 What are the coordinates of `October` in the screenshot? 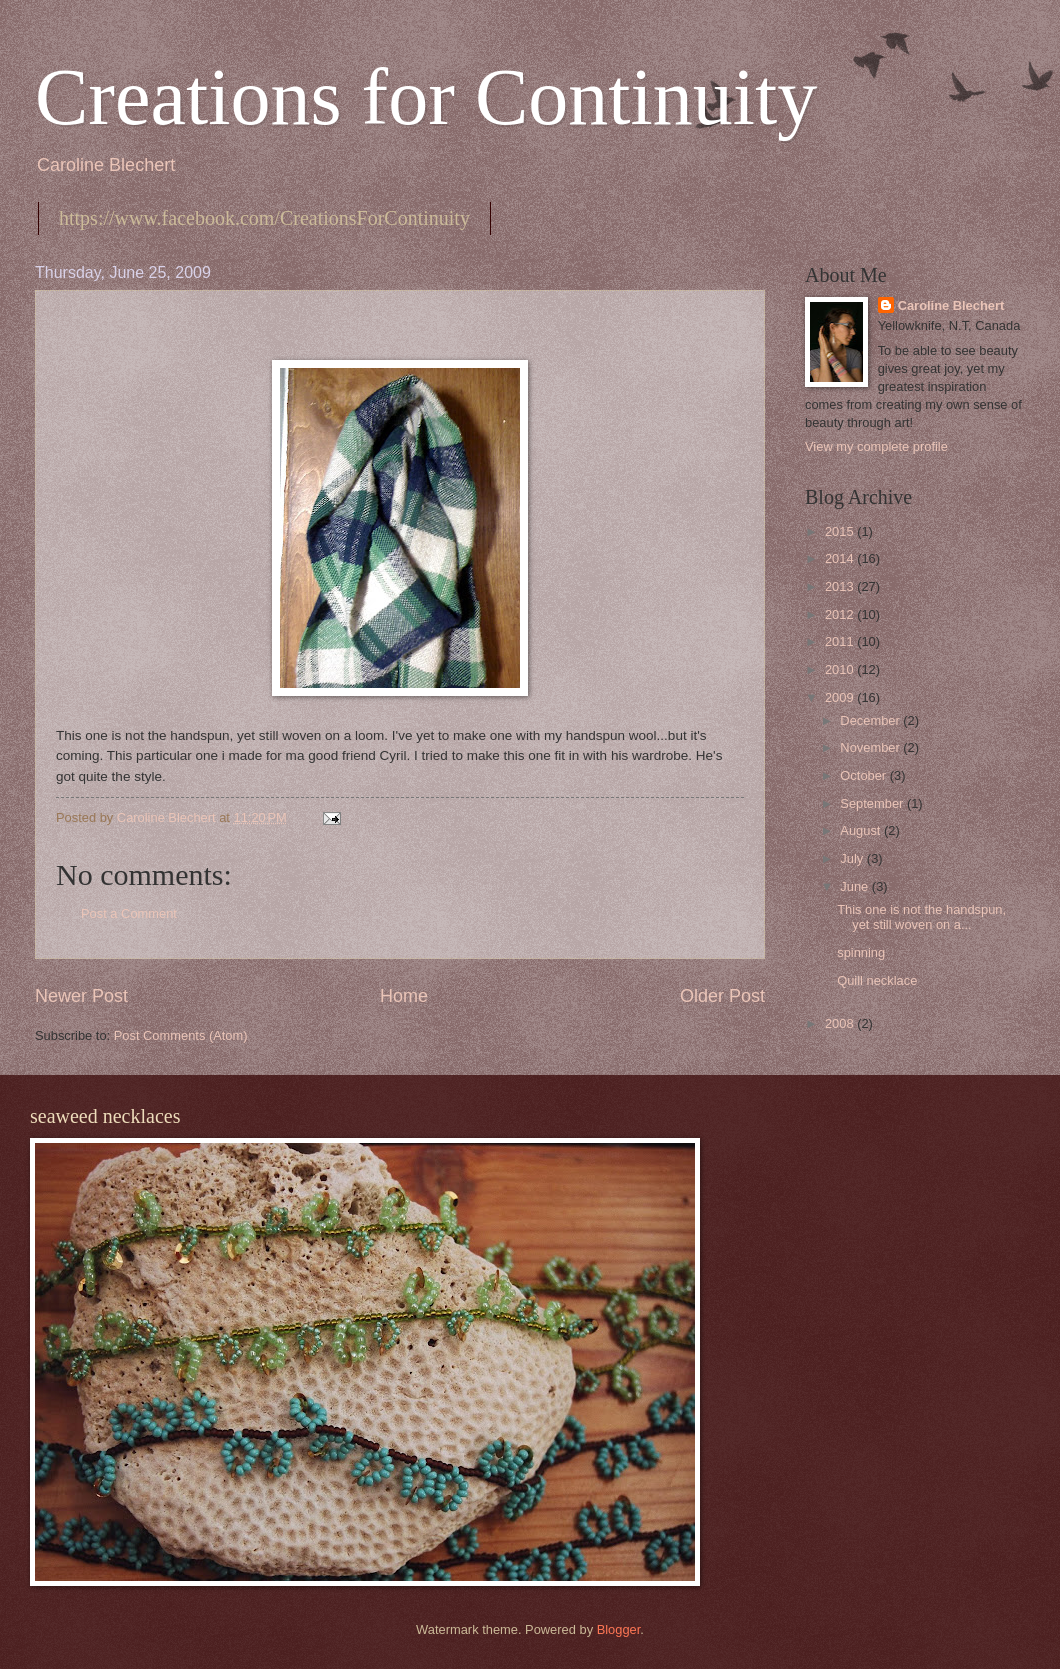 It's located at (864, 775).